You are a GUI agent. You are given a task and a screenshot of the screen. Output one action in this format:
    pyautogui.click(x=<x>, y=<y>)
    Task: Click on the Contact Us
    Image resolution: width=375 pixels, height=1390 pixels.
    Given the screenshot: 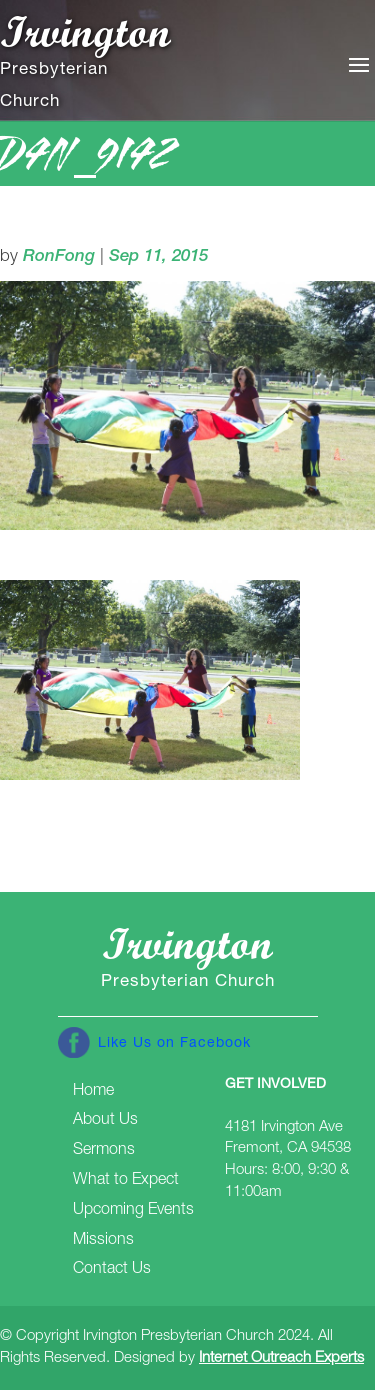 What is the action you would take?
    pyautogui.click(x=112, y=1270)
    